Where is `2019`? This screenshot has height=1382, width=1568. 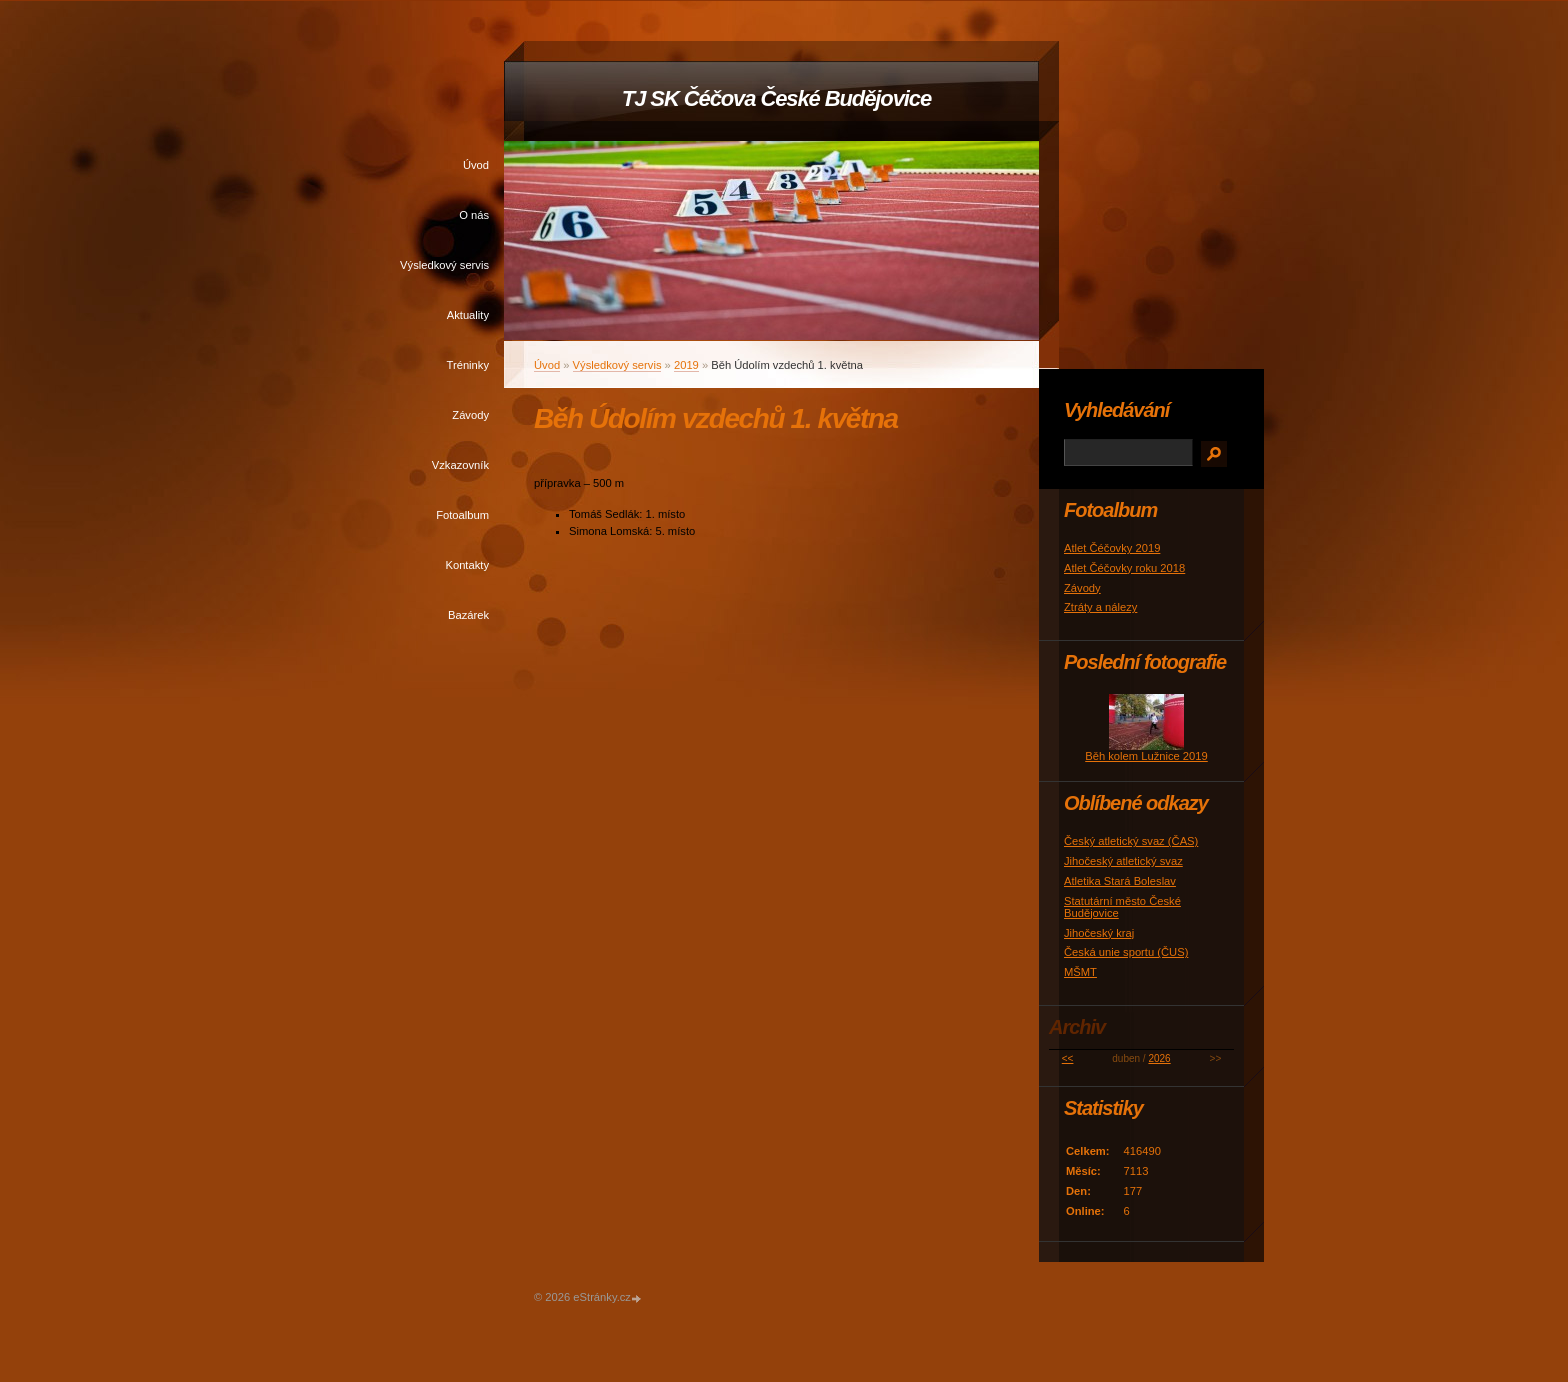
2019 is located at coordinates (686, 365).